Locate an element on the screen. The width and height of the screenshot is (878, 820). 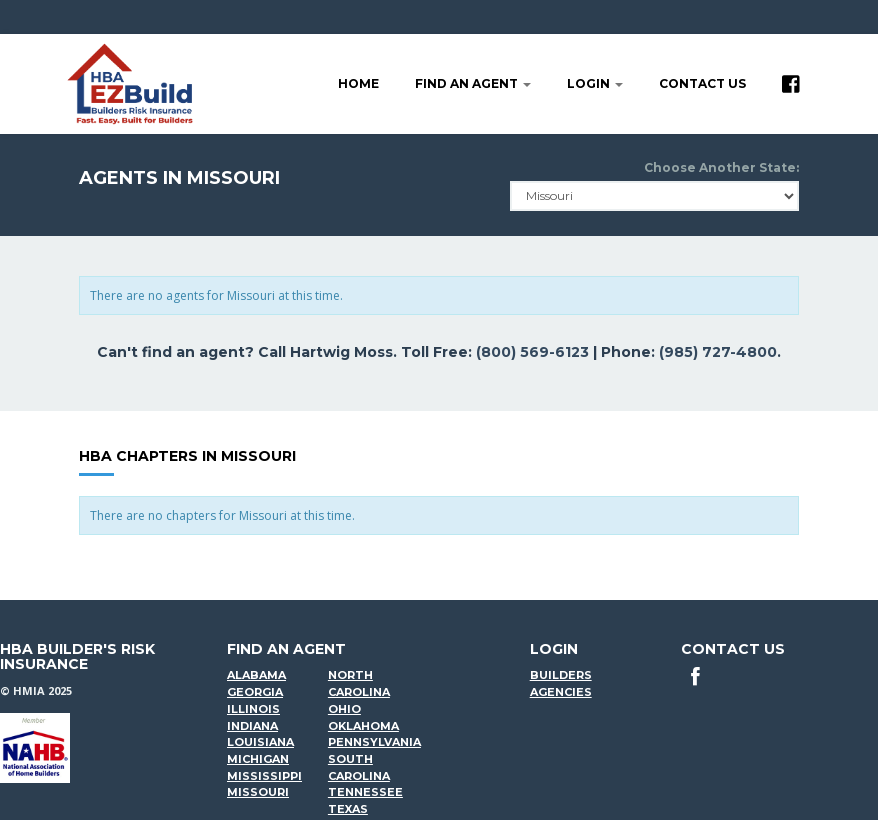
LOGIN is located at coordinates (595, 83).